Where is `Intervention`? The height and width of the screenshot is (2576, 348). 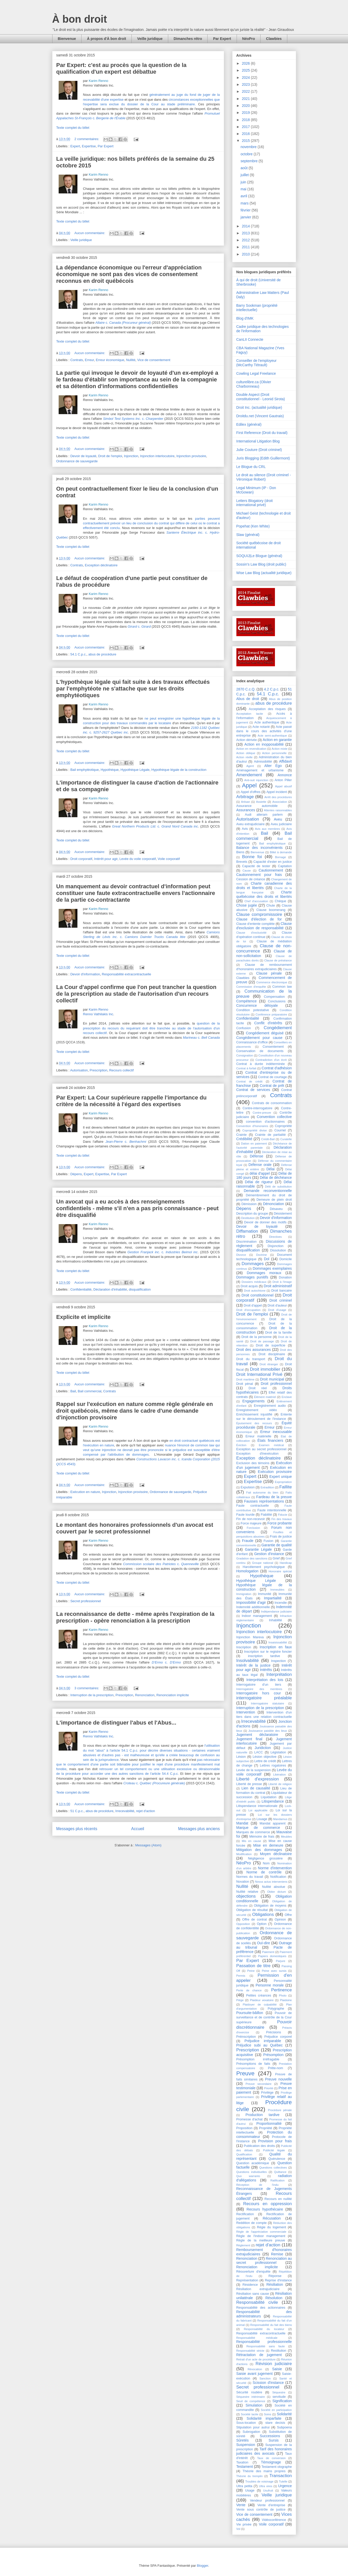 Intervention is located at coordinates (245, 1712).